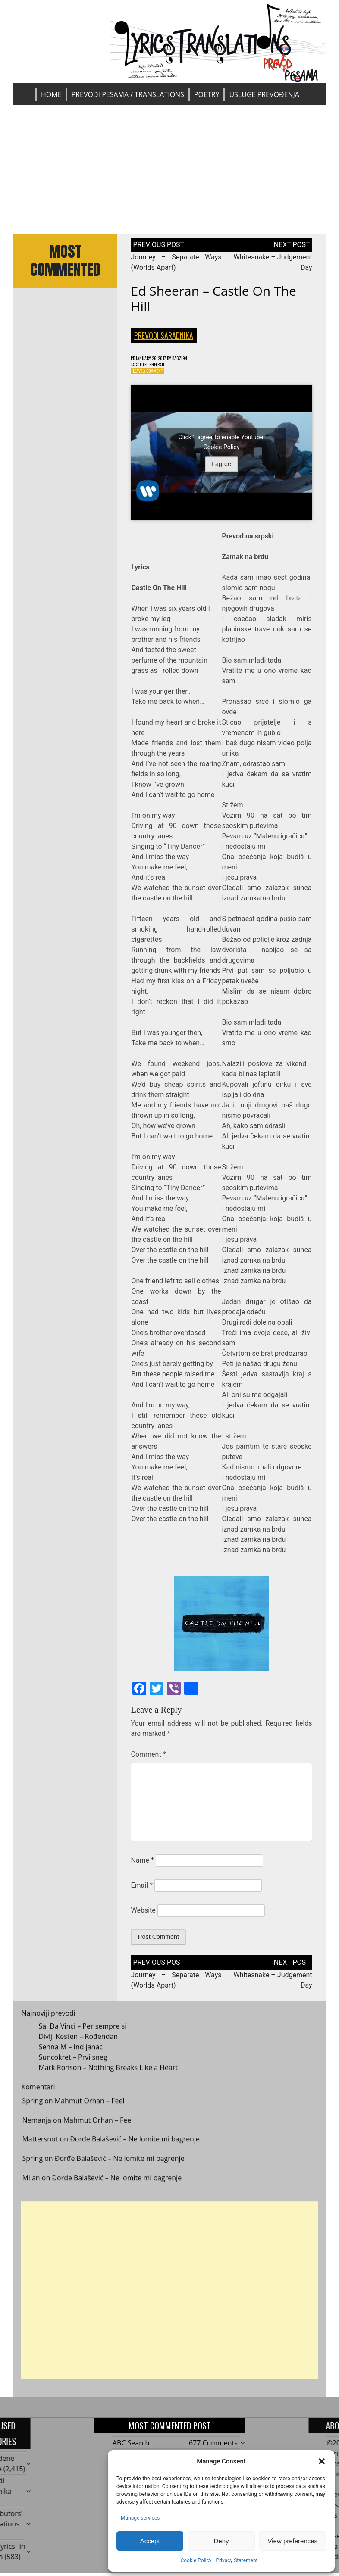 The image size is (339, 2576). Describe the element at coordinates (169, 169) in the screenshot. I see `[Advertisement]` at that location.